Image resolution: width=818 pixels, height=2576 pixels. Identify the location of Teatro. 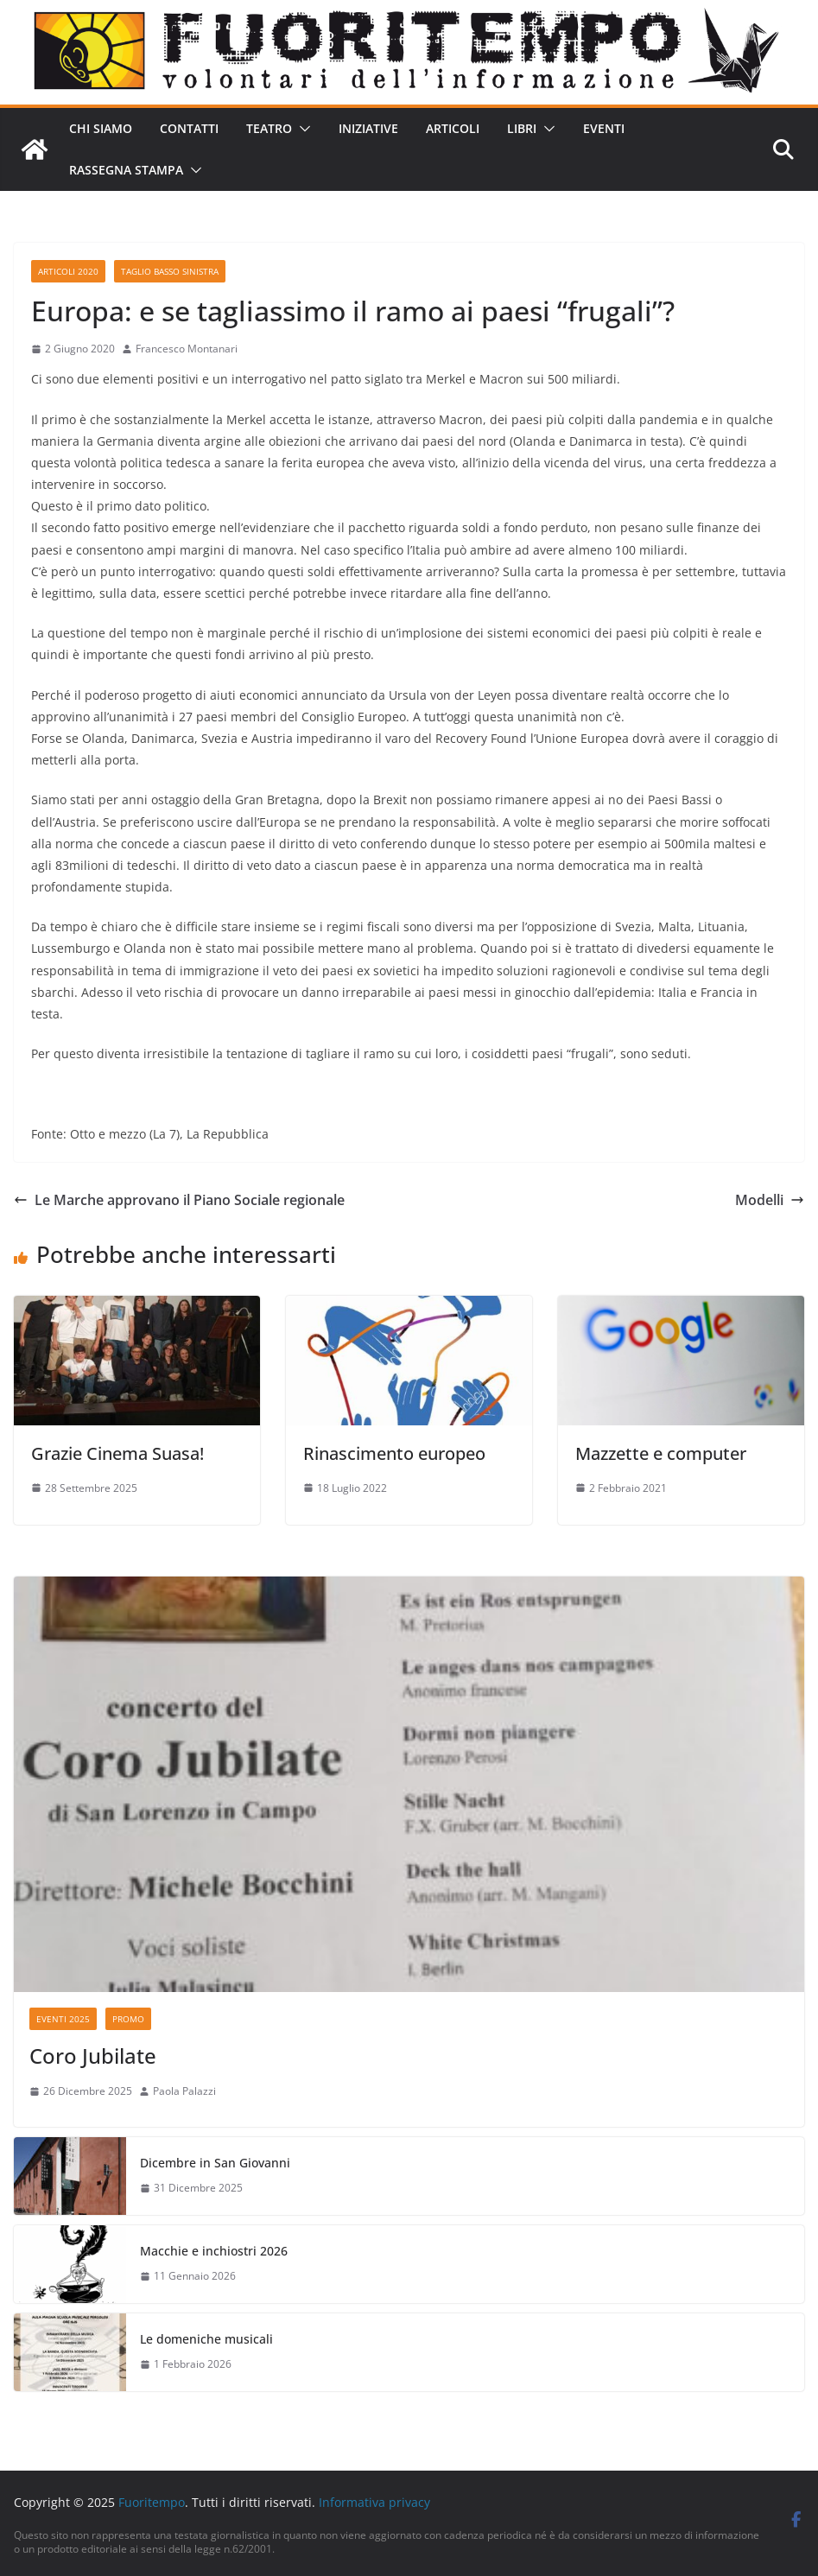
(269, 128).